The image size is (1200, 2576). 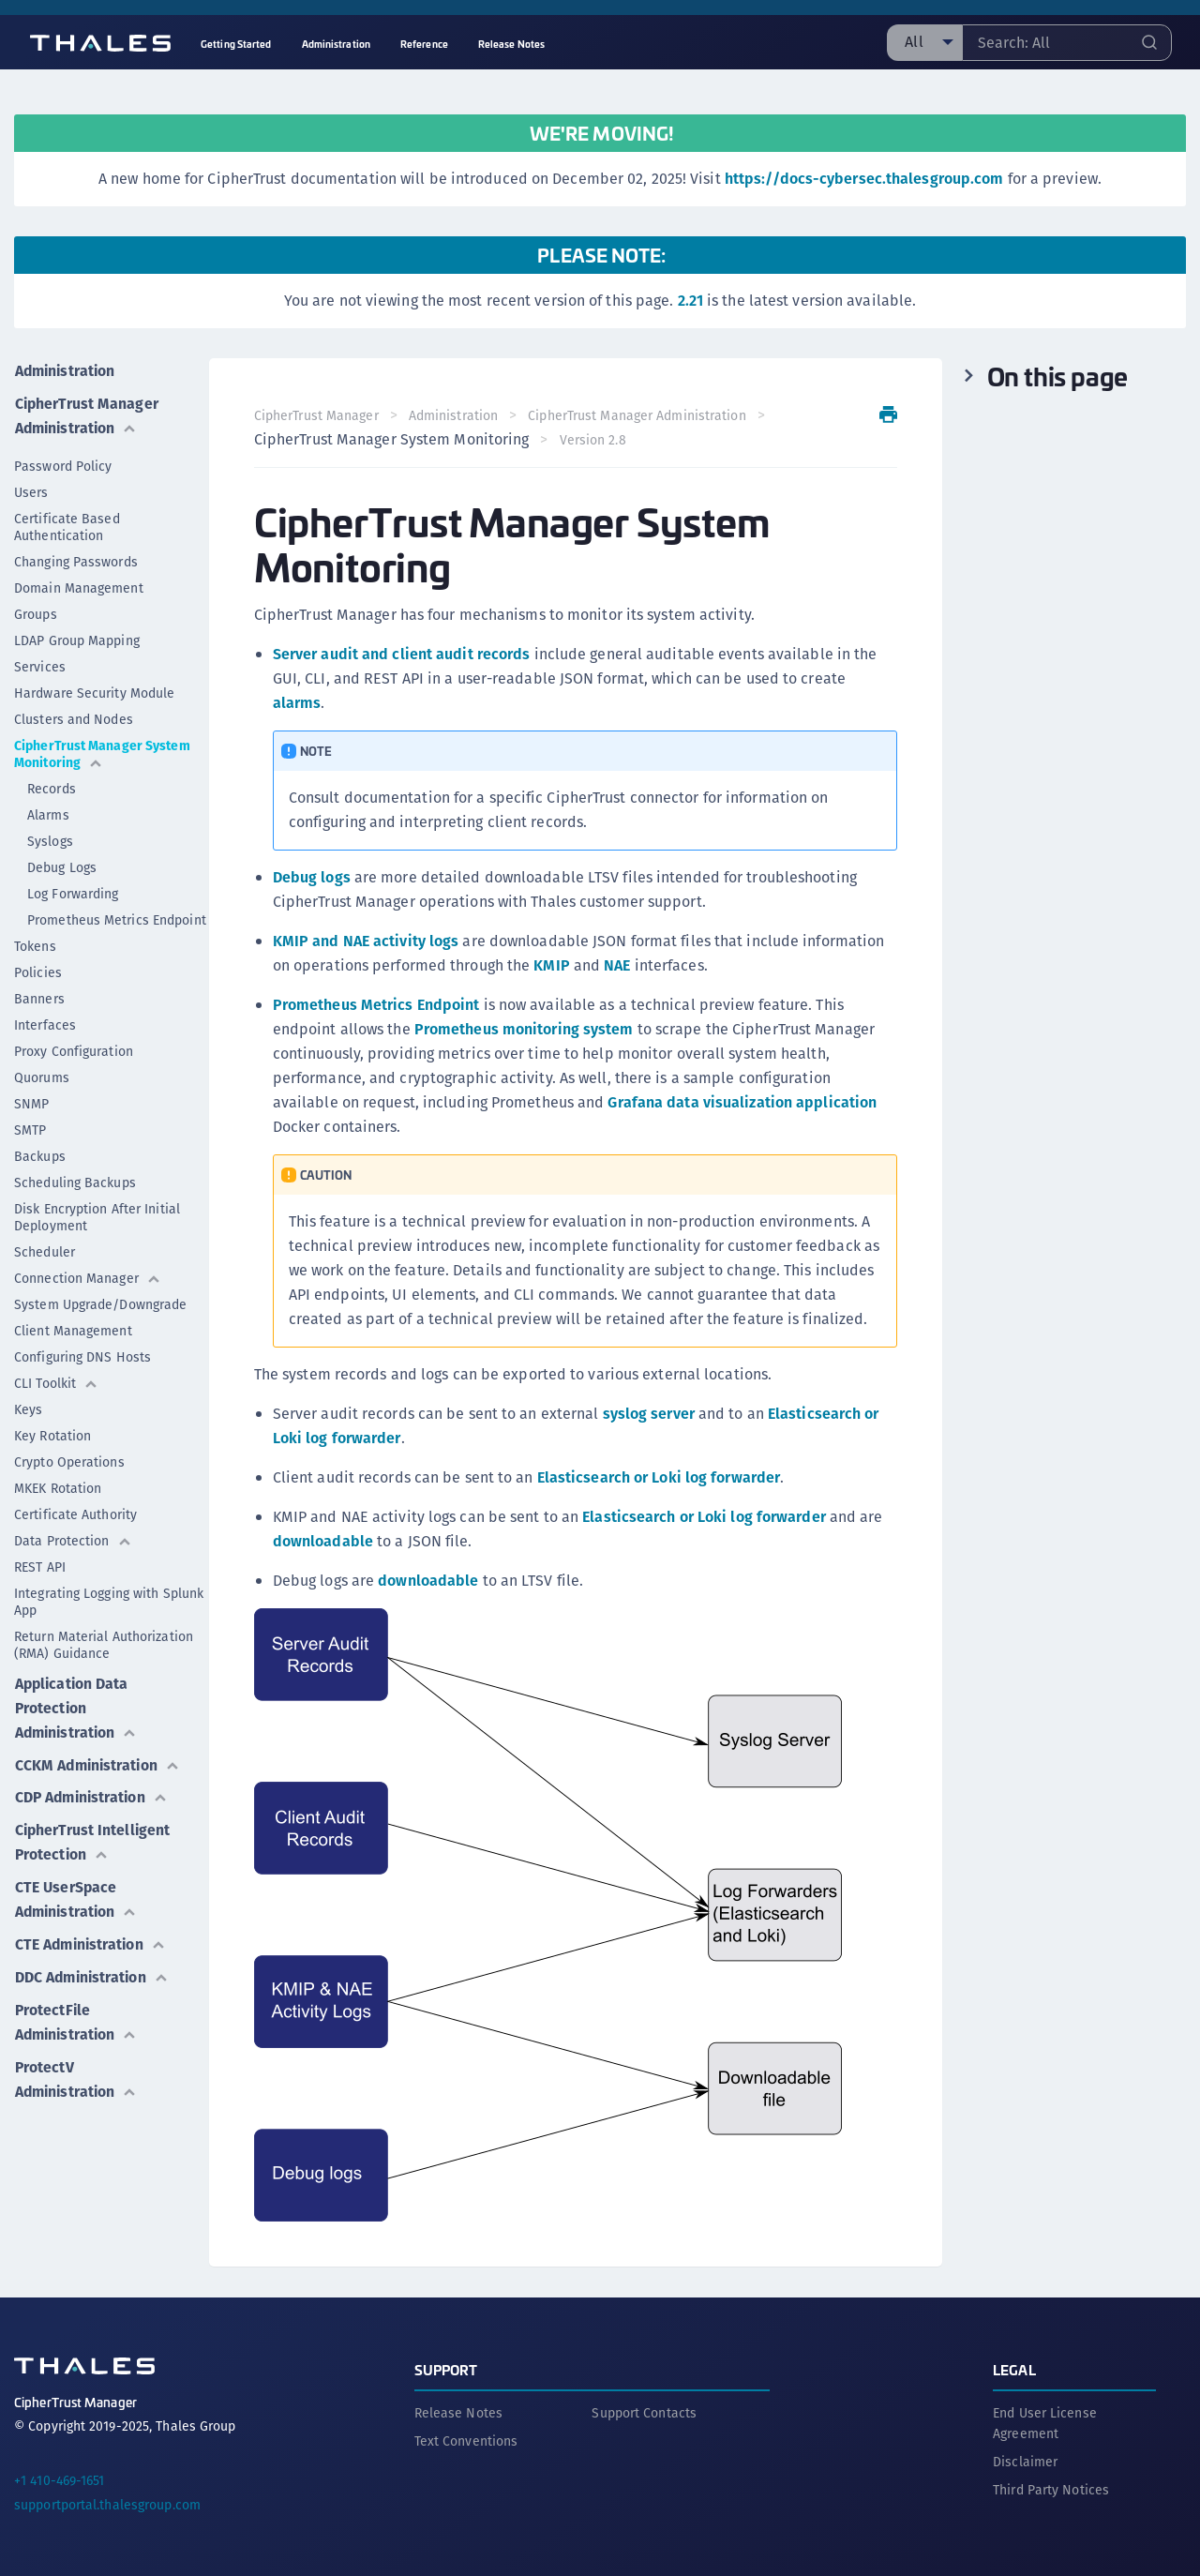 What do you see at coordinates (1045, 2422) in the screenshot?
I see `End User License Agreement` at bounding box center [1045, 2422].